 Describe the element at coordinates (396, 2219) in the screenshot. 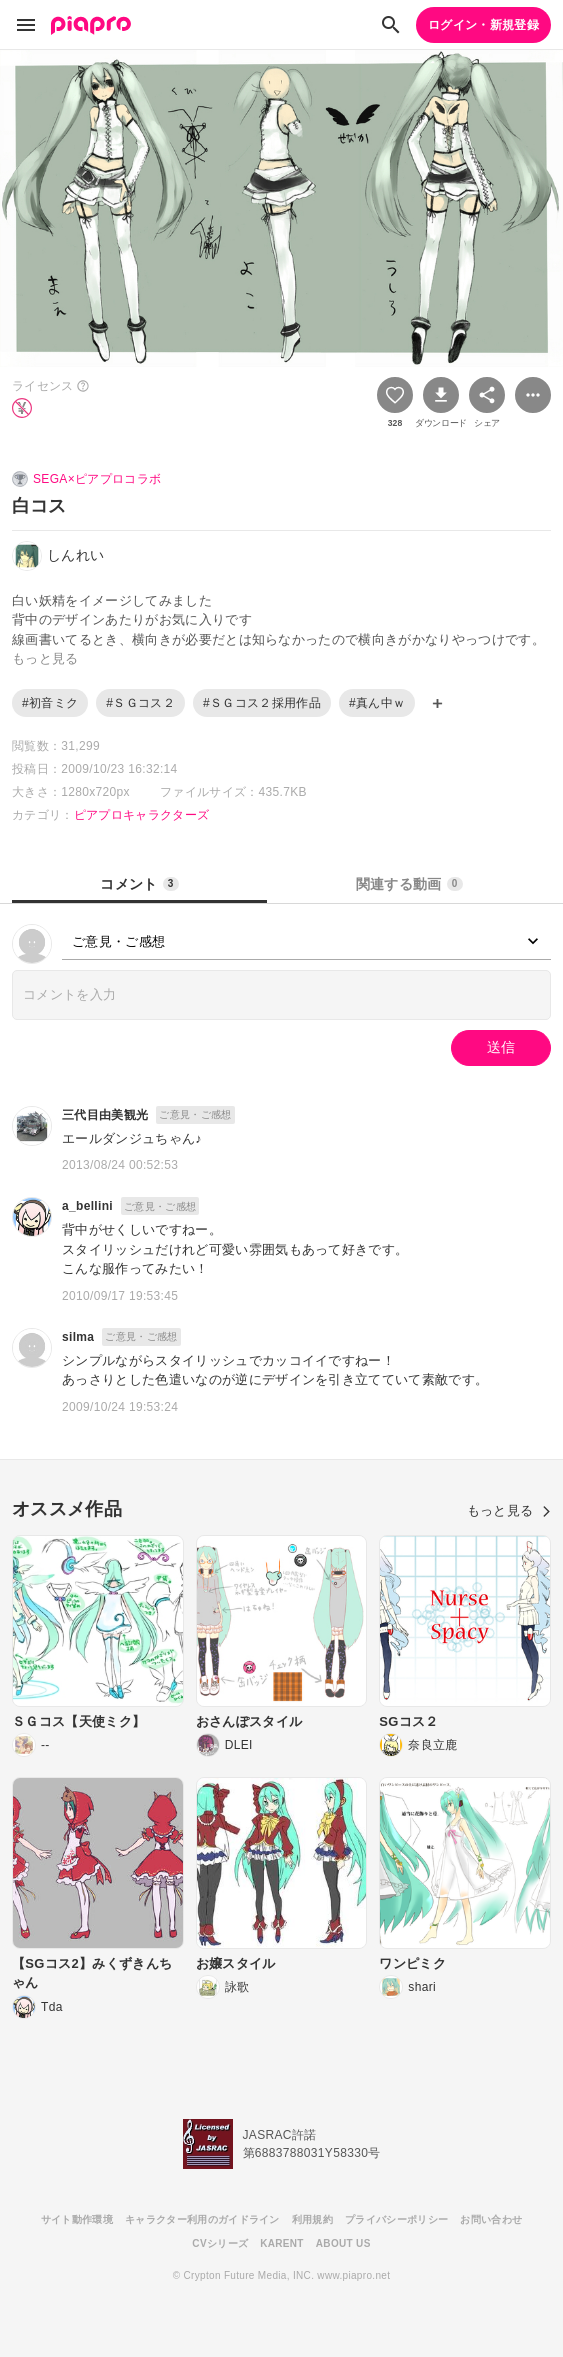

I see `プライバシーポリシー` at that location.